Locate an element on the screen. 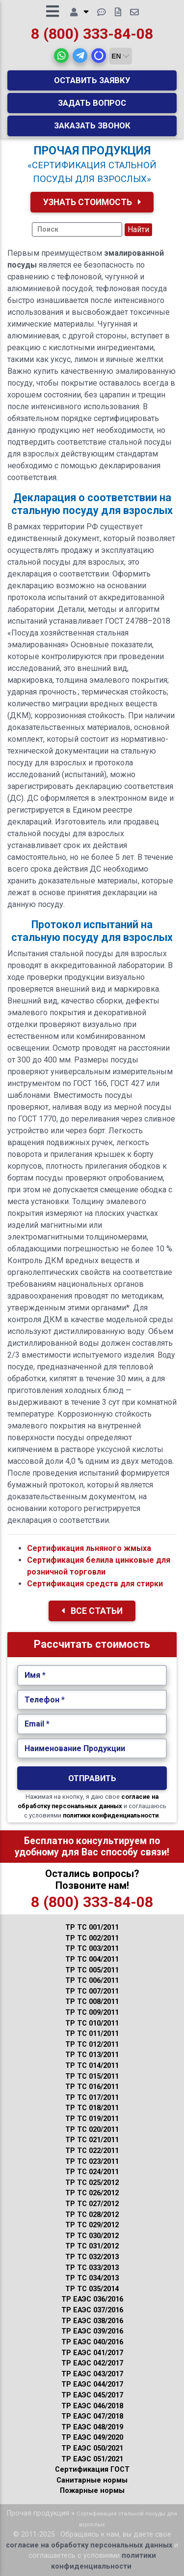 This screenshot has height=2576, width=184. [Укажите Email.] is located at coordinates (92, 1724).